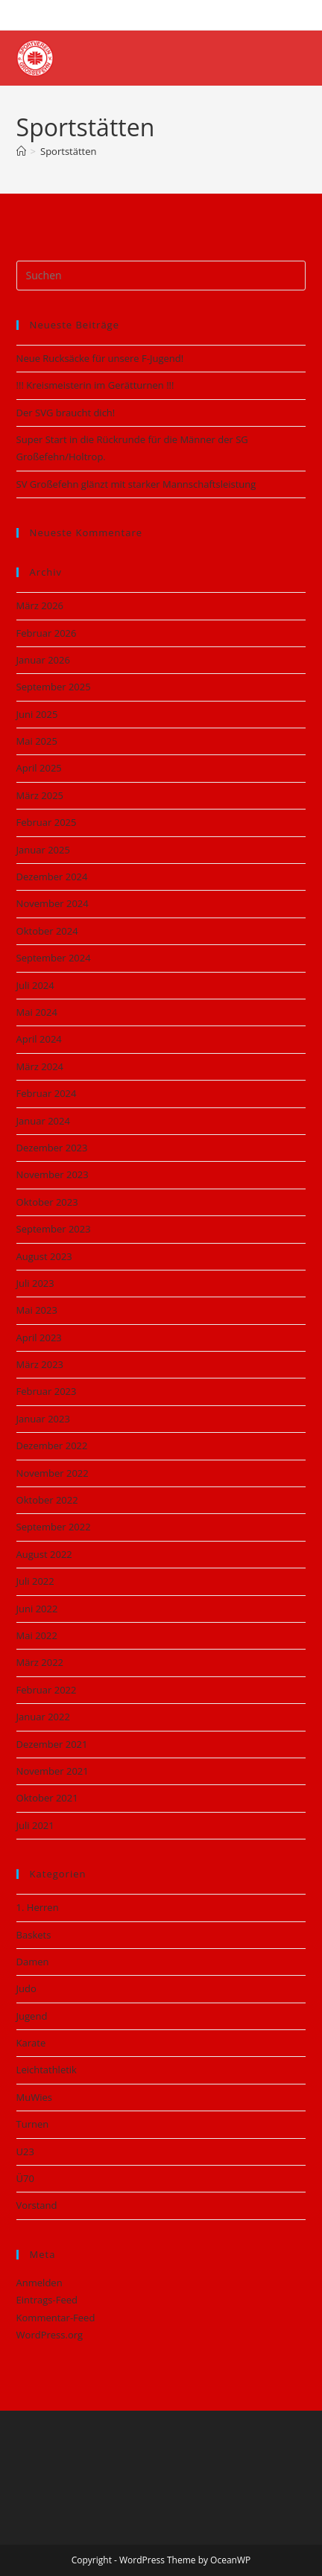  I want to click on Baskets, so click(33, 1934).